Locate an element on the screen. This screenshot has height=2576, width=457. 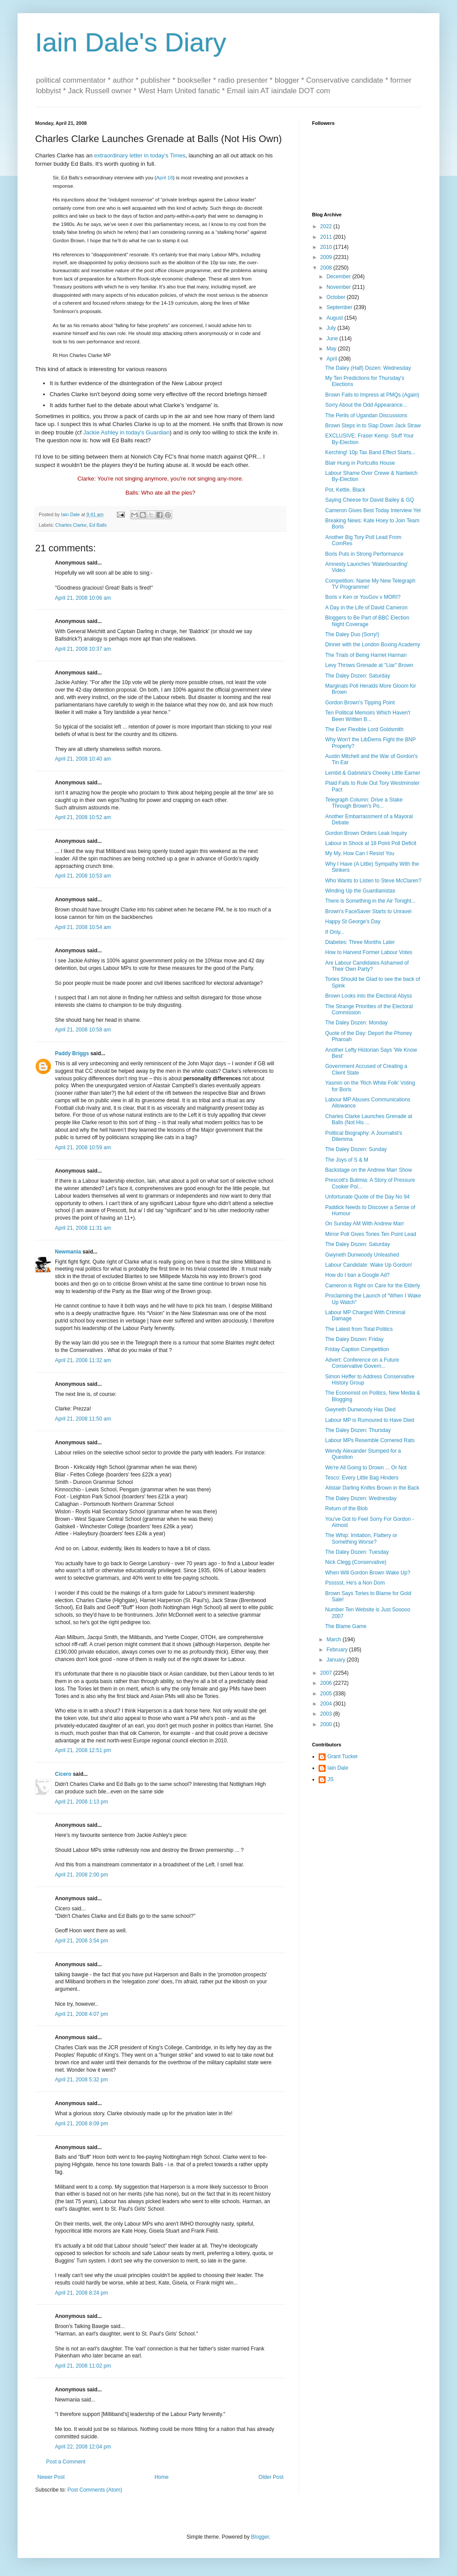
Brown Steps in to Slap Down Jack Straw is located at coordinates (373, 426).